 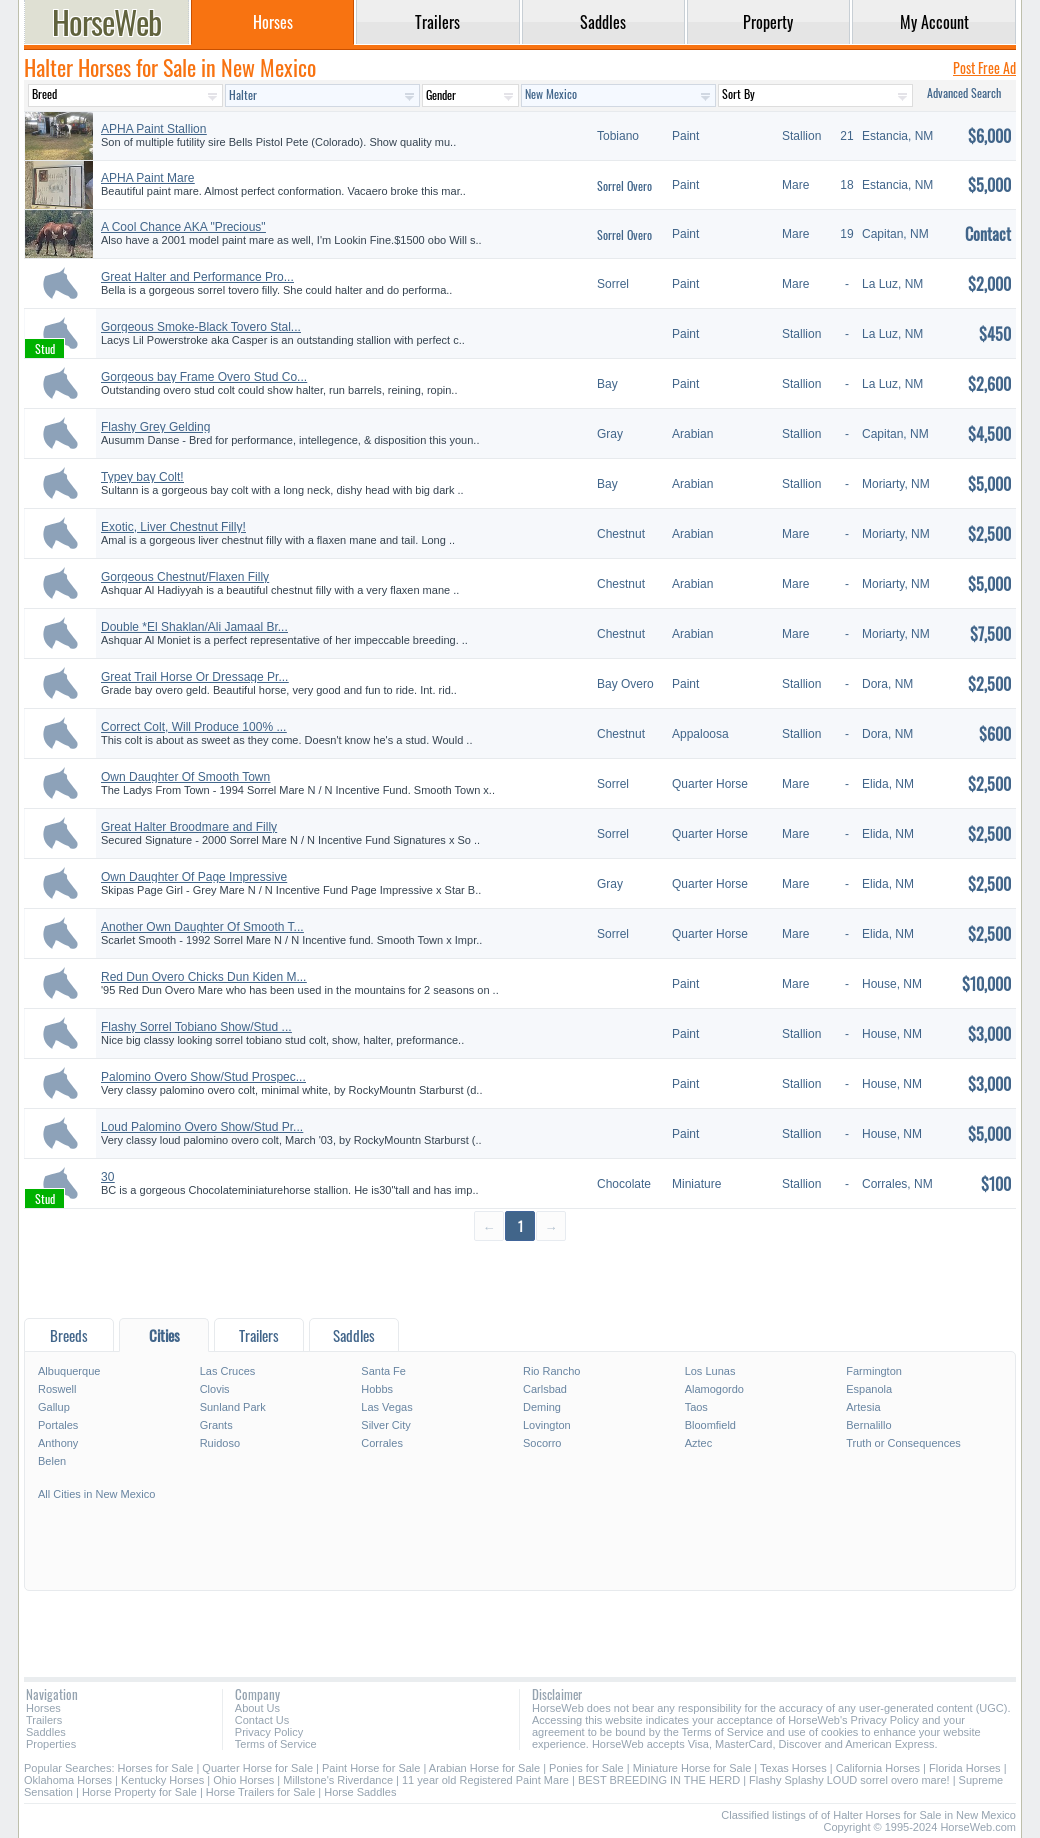 What do you see at coordinates (196, 1027) in the screenshot?
I see `Flashy Sorrel Tobiano Show/Stud ...` at bounding box center [196, 1027].